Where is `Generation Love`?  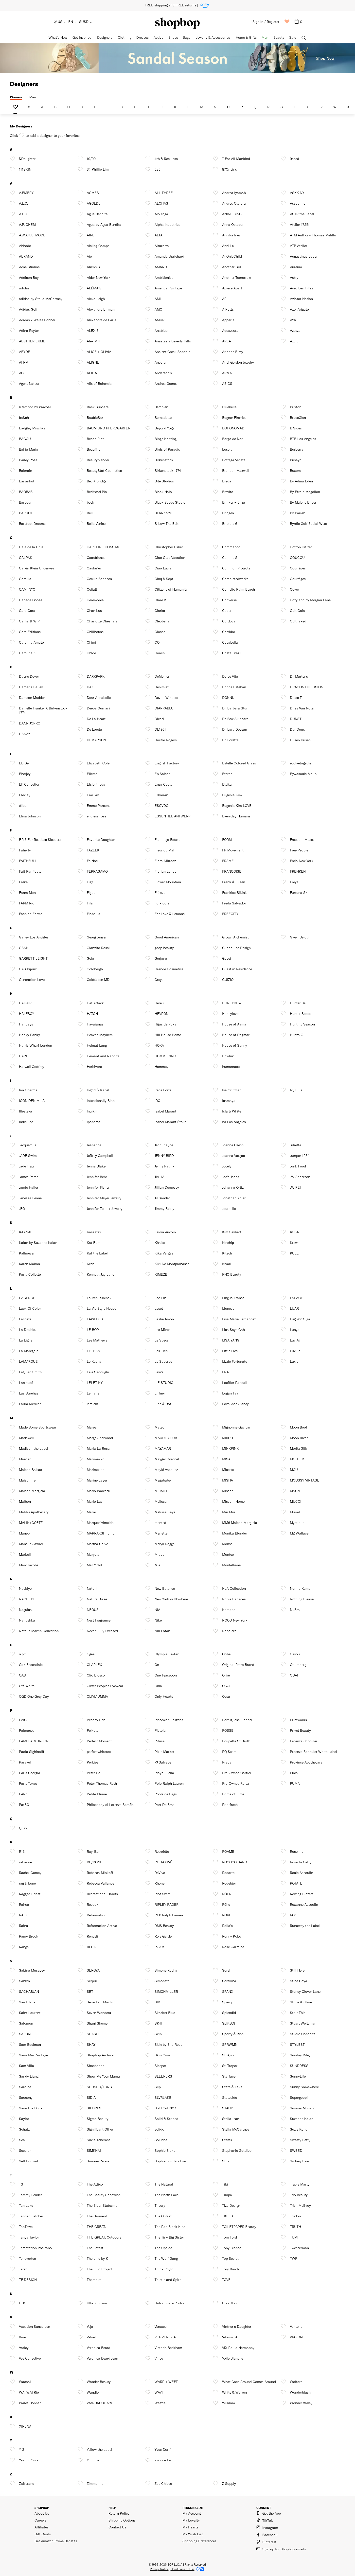 Generation Love is located at coordinates (32, 979).